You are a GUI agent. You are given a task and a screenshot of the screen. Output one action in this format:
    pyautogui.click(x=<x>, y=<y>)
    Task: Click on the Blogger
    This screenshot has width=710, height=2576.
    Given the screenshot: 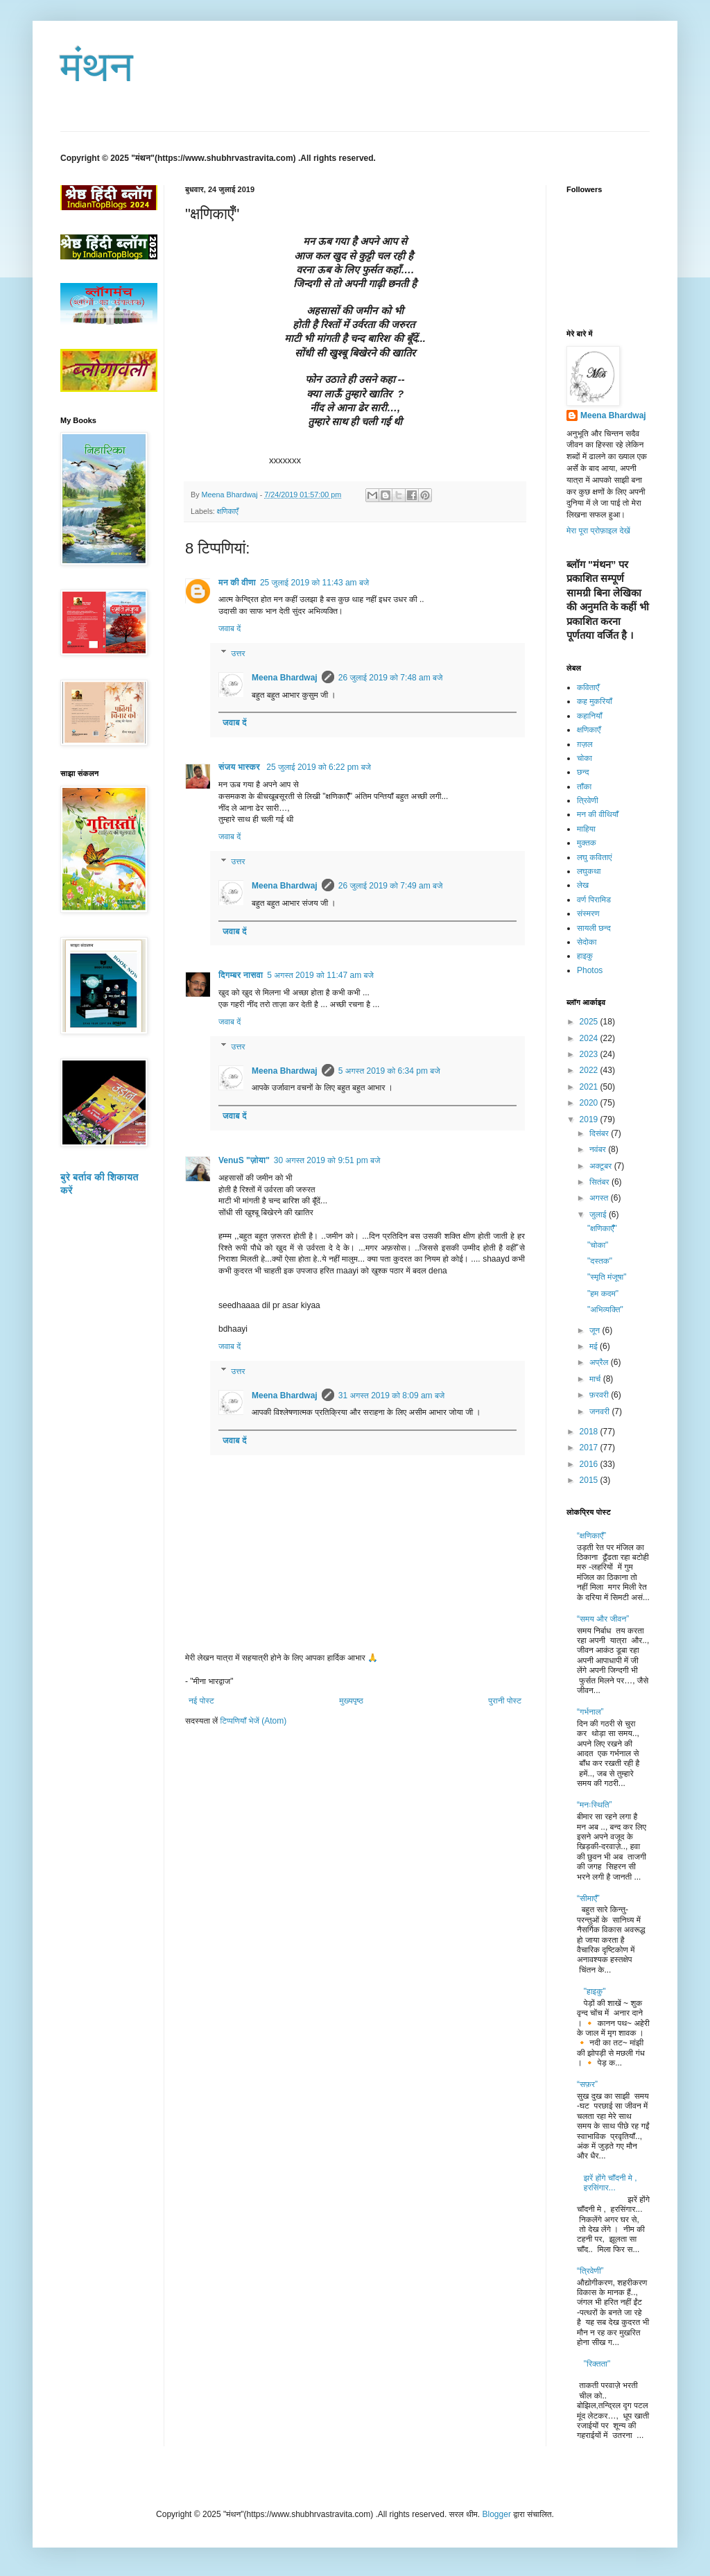 What is the action you would take?
    pyautogui.click(x=497, y=2514)
    